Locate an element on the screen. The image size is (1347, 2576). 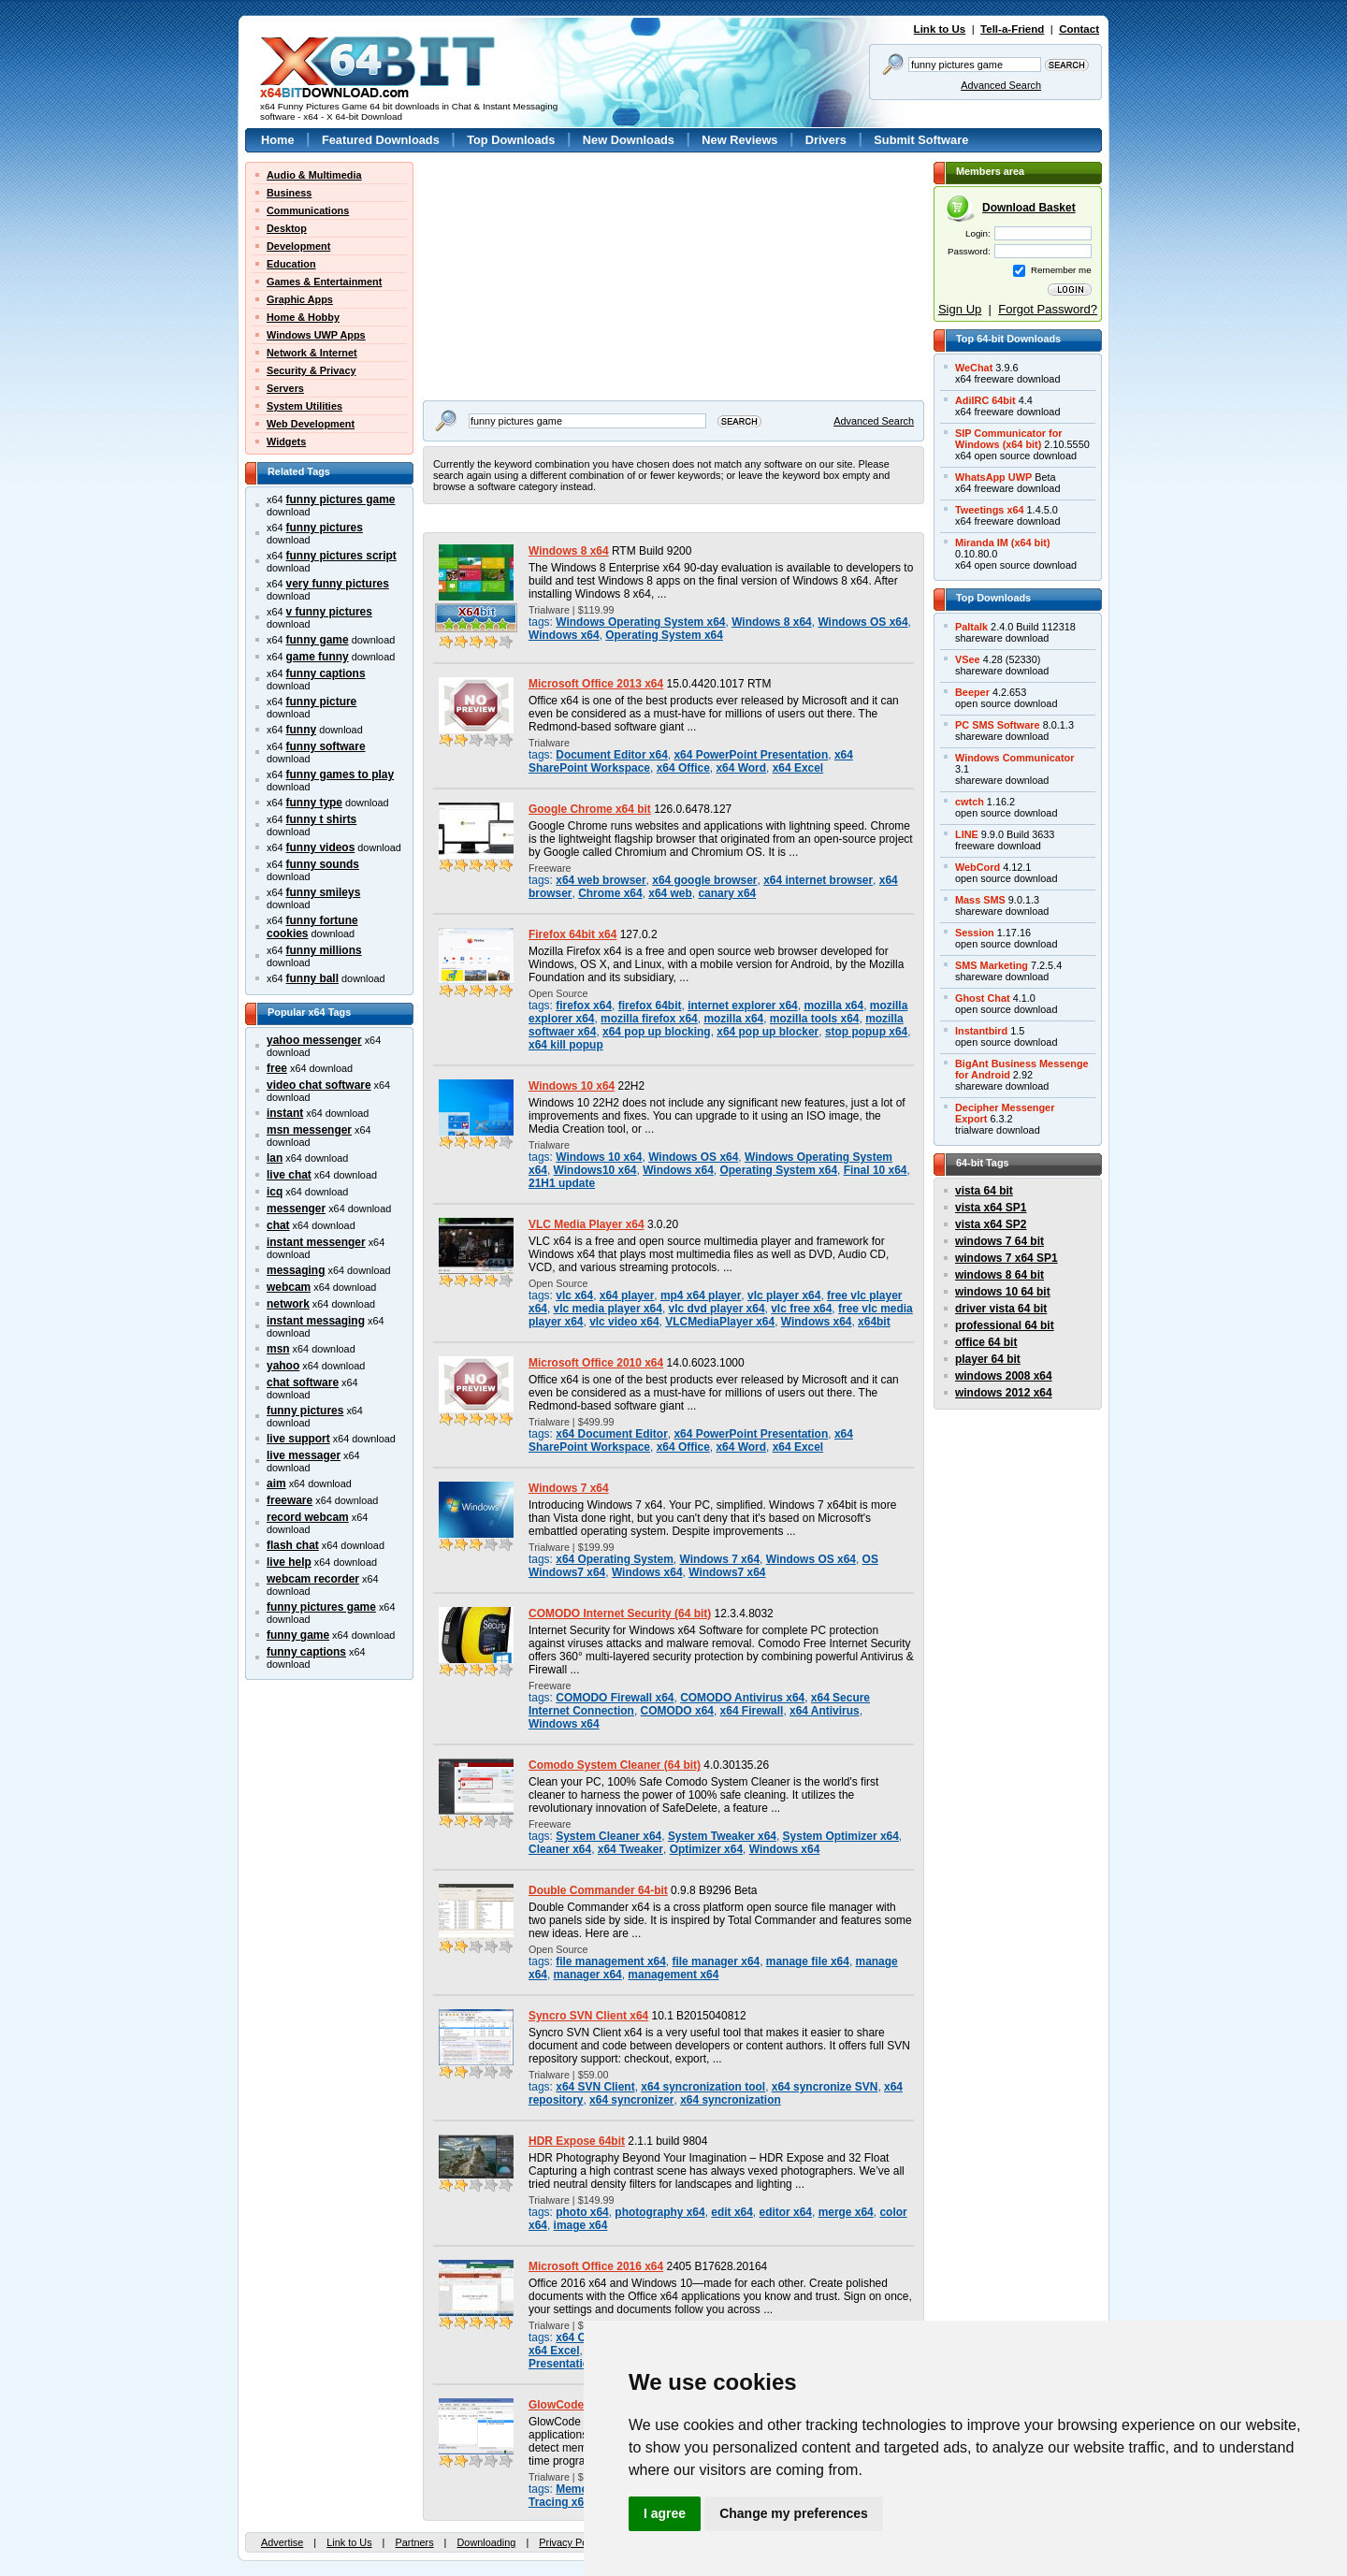
x64 Word is located at coordinates (741, 767).